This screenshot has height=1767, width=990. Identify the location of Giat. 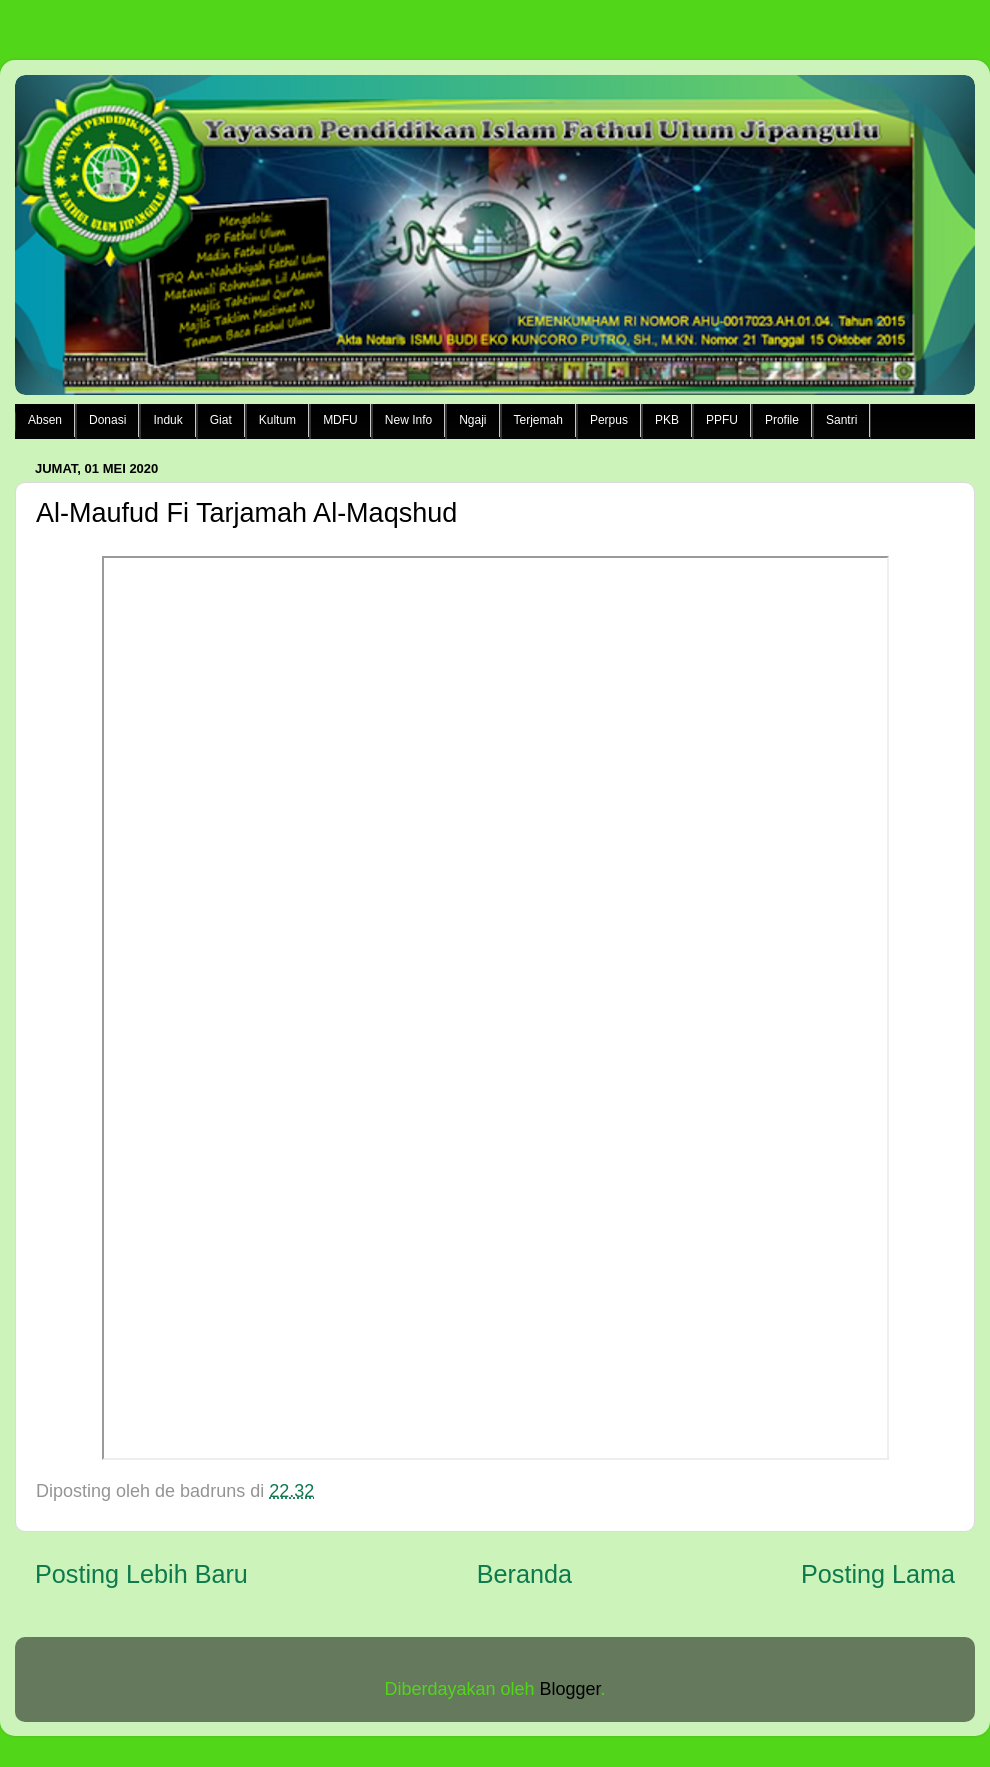
(221, 420).